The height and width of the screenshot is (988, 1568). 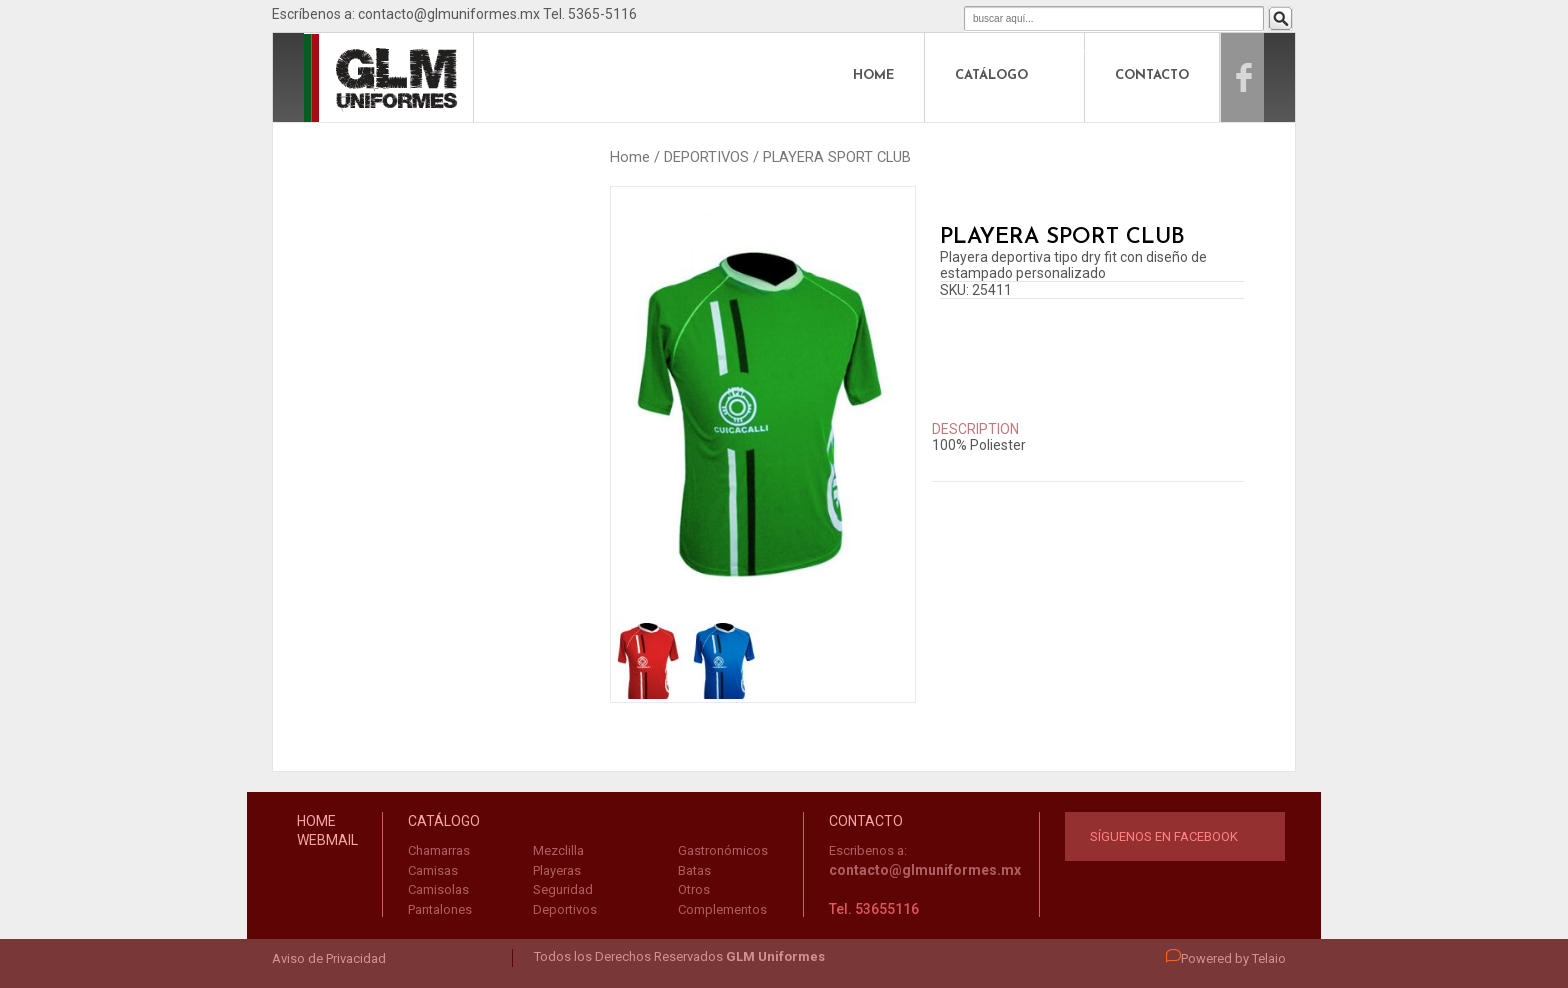 I want to click on Chamarras, so click(x=439, y=850).